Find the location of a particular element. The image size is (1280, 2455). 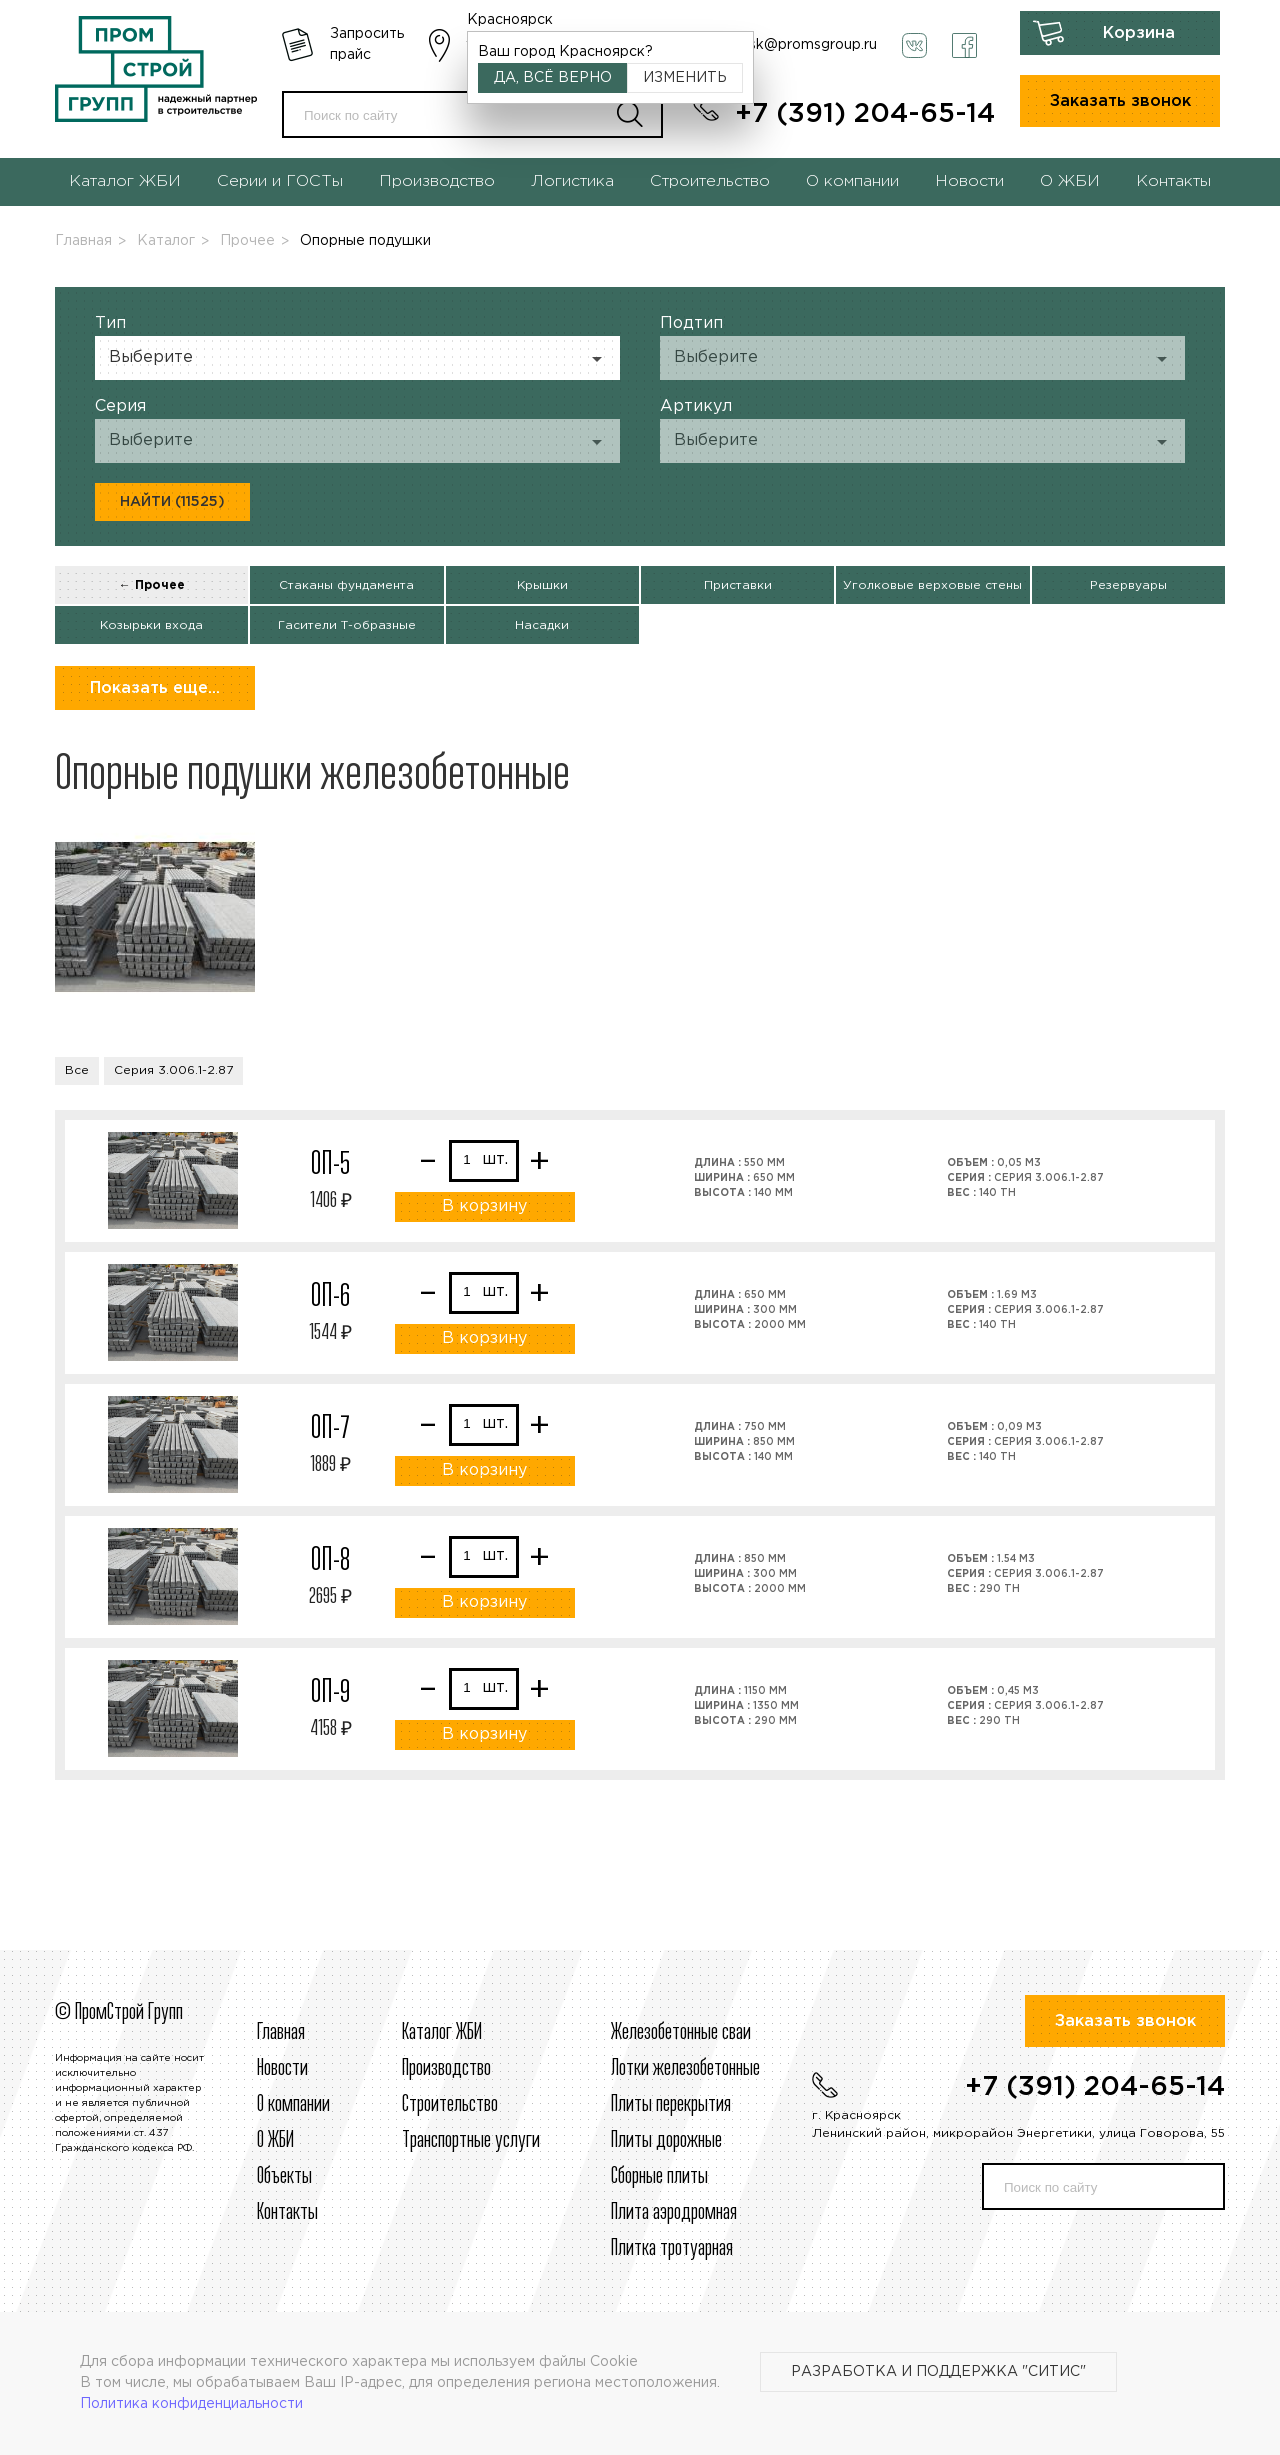

В корзину is located at coordinates (484, 1206).